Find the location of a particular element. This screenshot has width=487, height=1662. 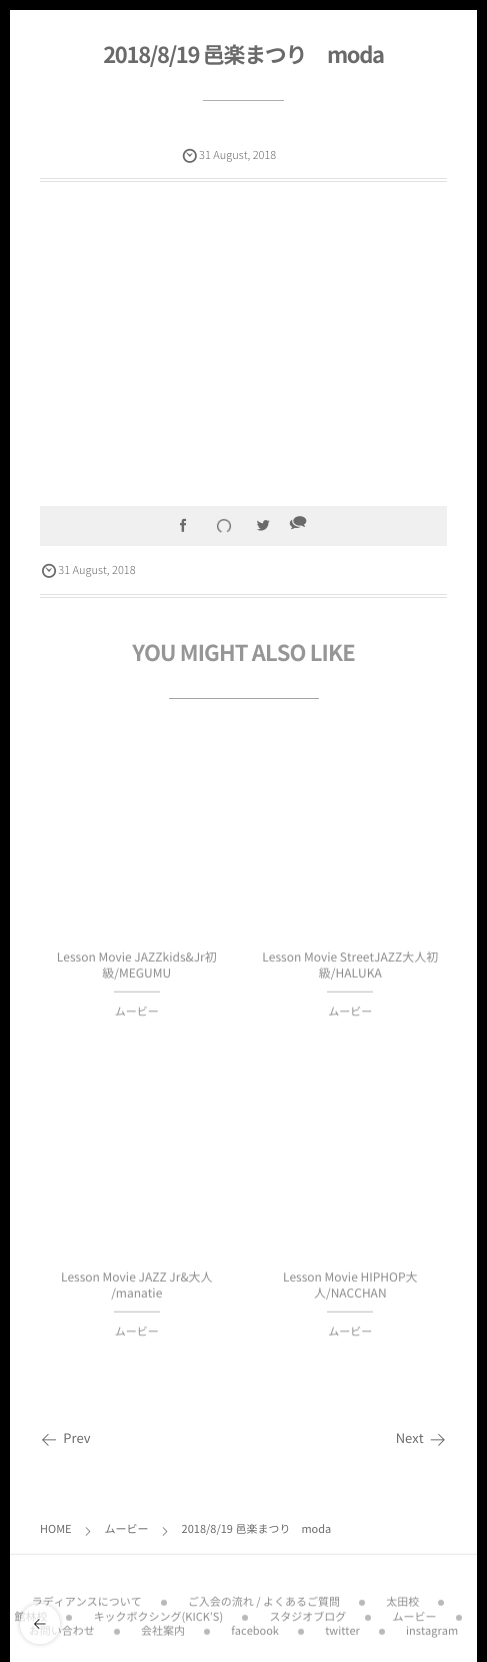

太田校 is located at coordinates (402, 1595).